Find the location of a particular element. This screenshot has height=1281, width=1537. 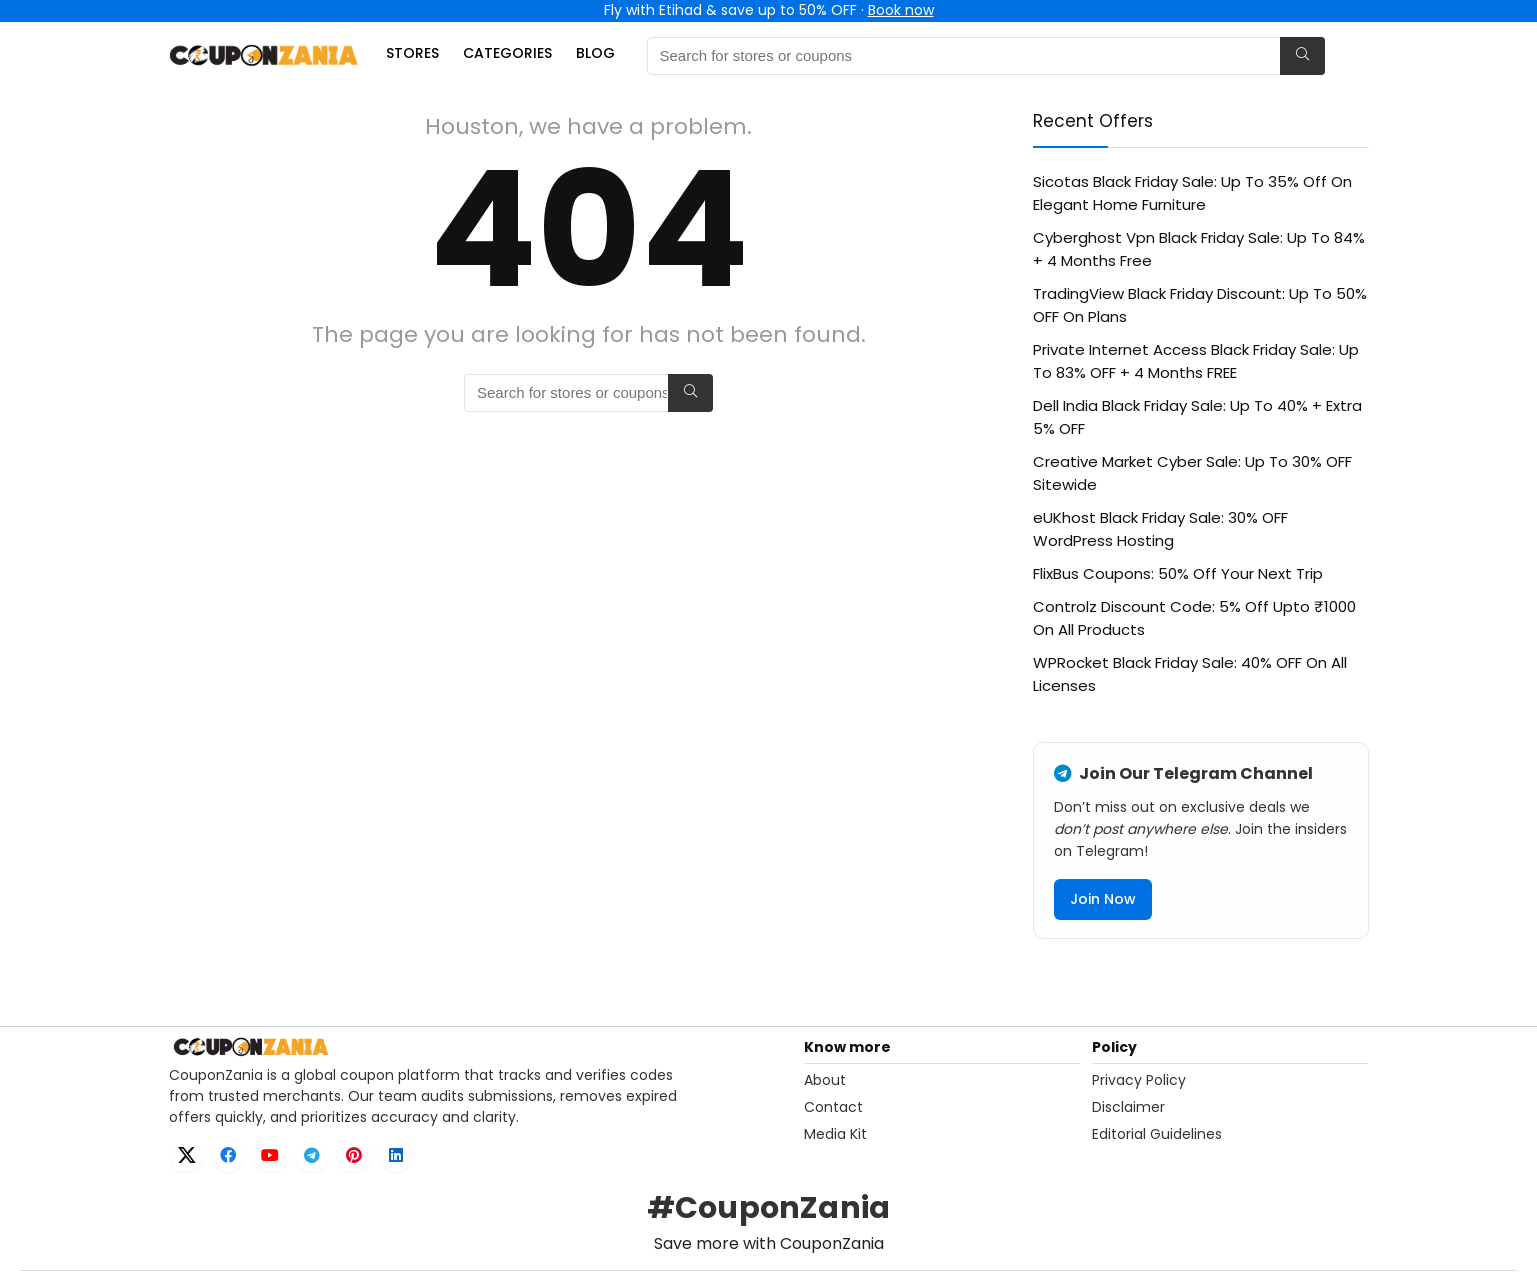

[Search for stores or coupons] is located at coordinates (1302, 56).